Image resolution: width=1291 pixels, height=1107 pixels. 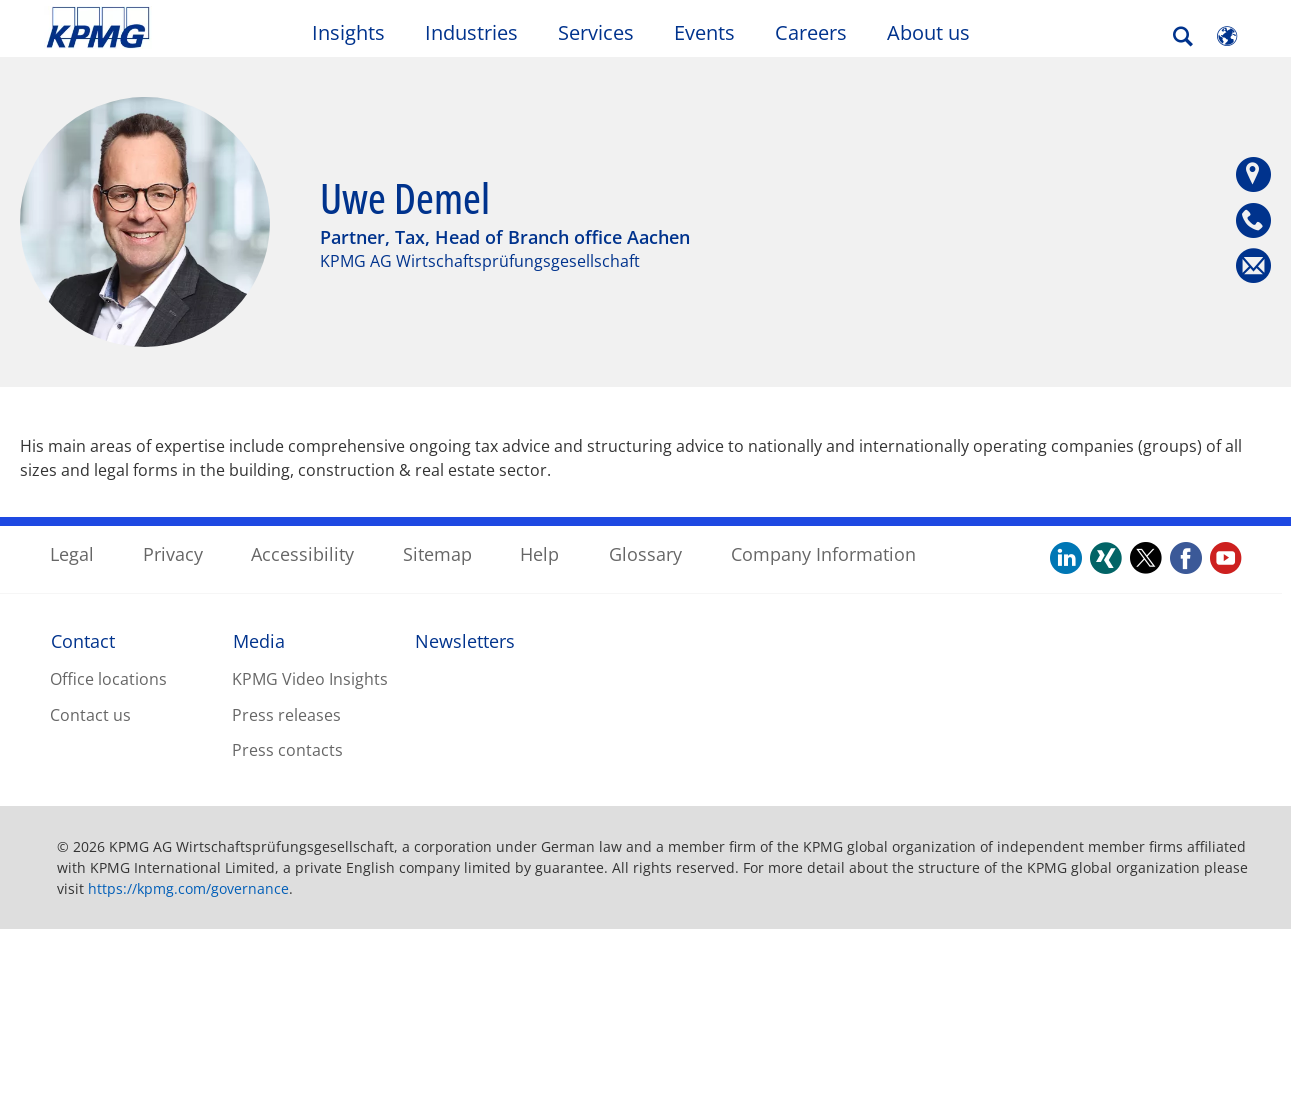 What do you see at coordinates (982, 1007) in the screenshot?
I see `Reject all Optional Cookies` at bounding box center [982, 1007].